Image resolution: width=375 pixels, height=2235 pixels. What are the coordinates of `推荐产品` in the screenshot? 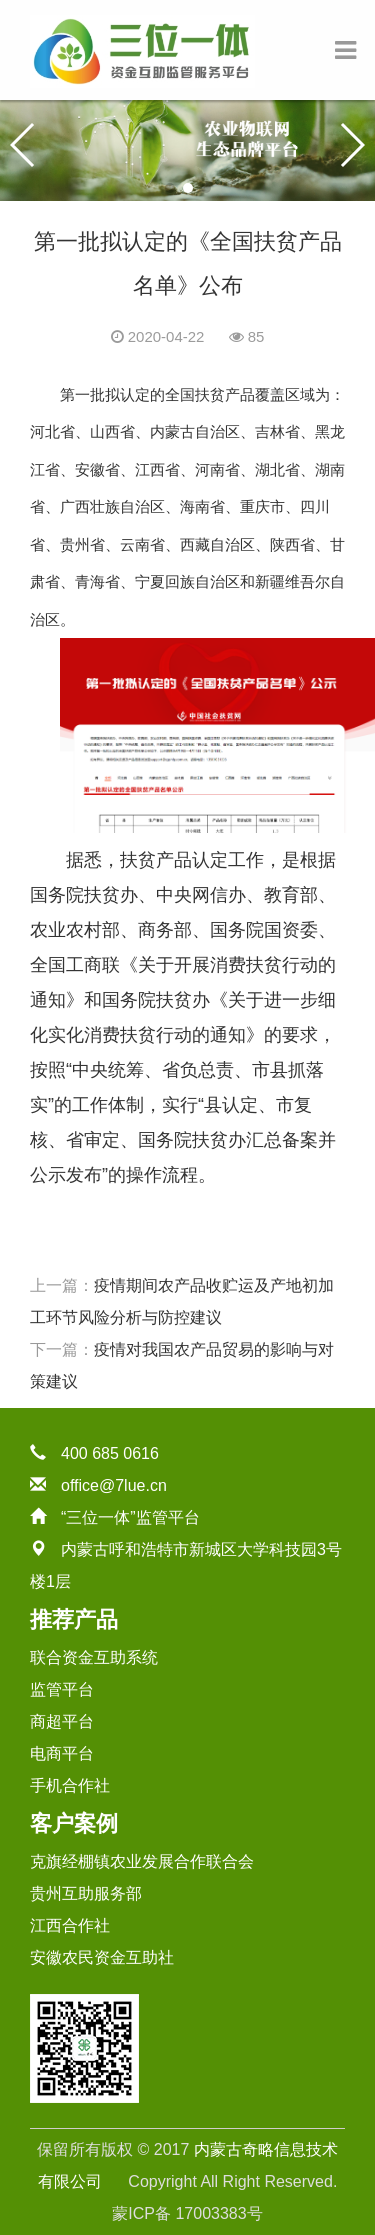 It's located at (74, 1619).